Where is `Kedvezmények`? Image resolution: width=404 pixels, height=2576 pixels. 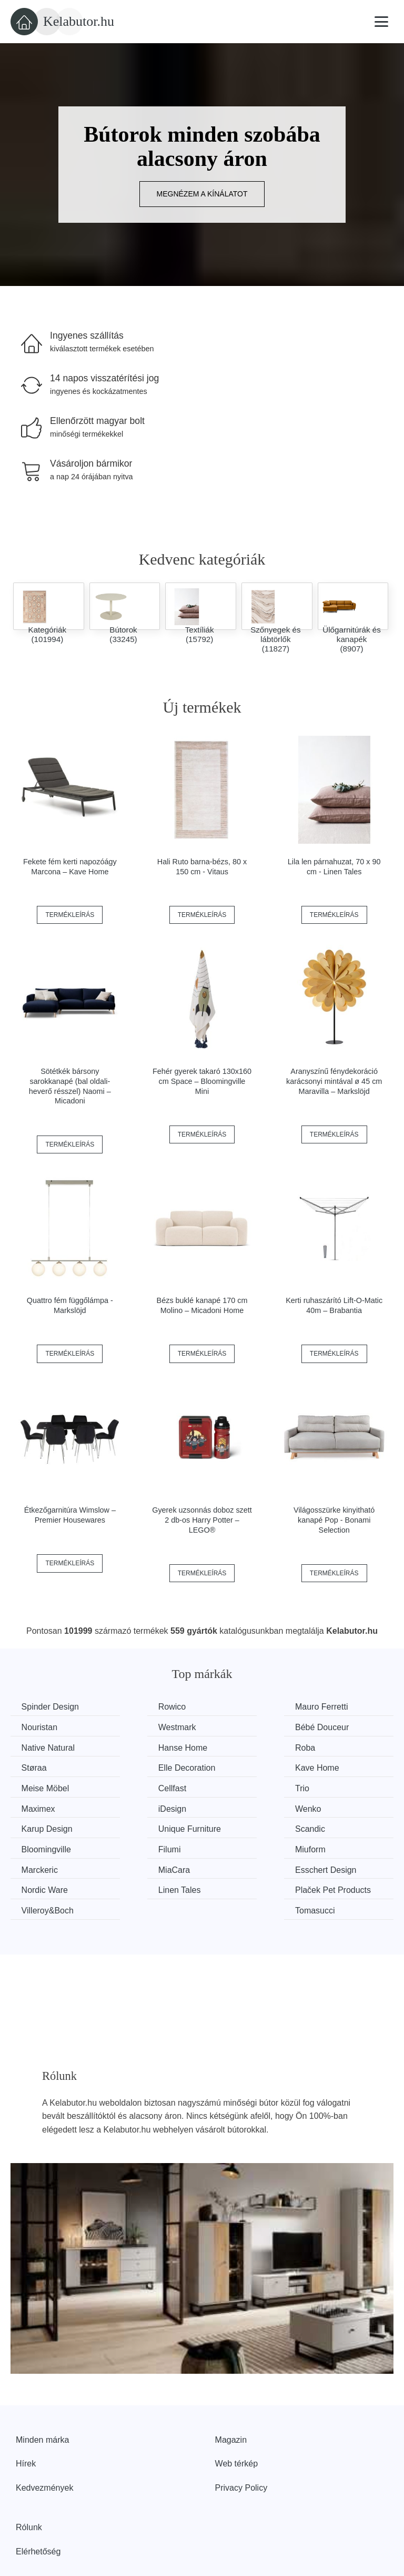 Kedvezmények is located at coordinates (44, 2435).